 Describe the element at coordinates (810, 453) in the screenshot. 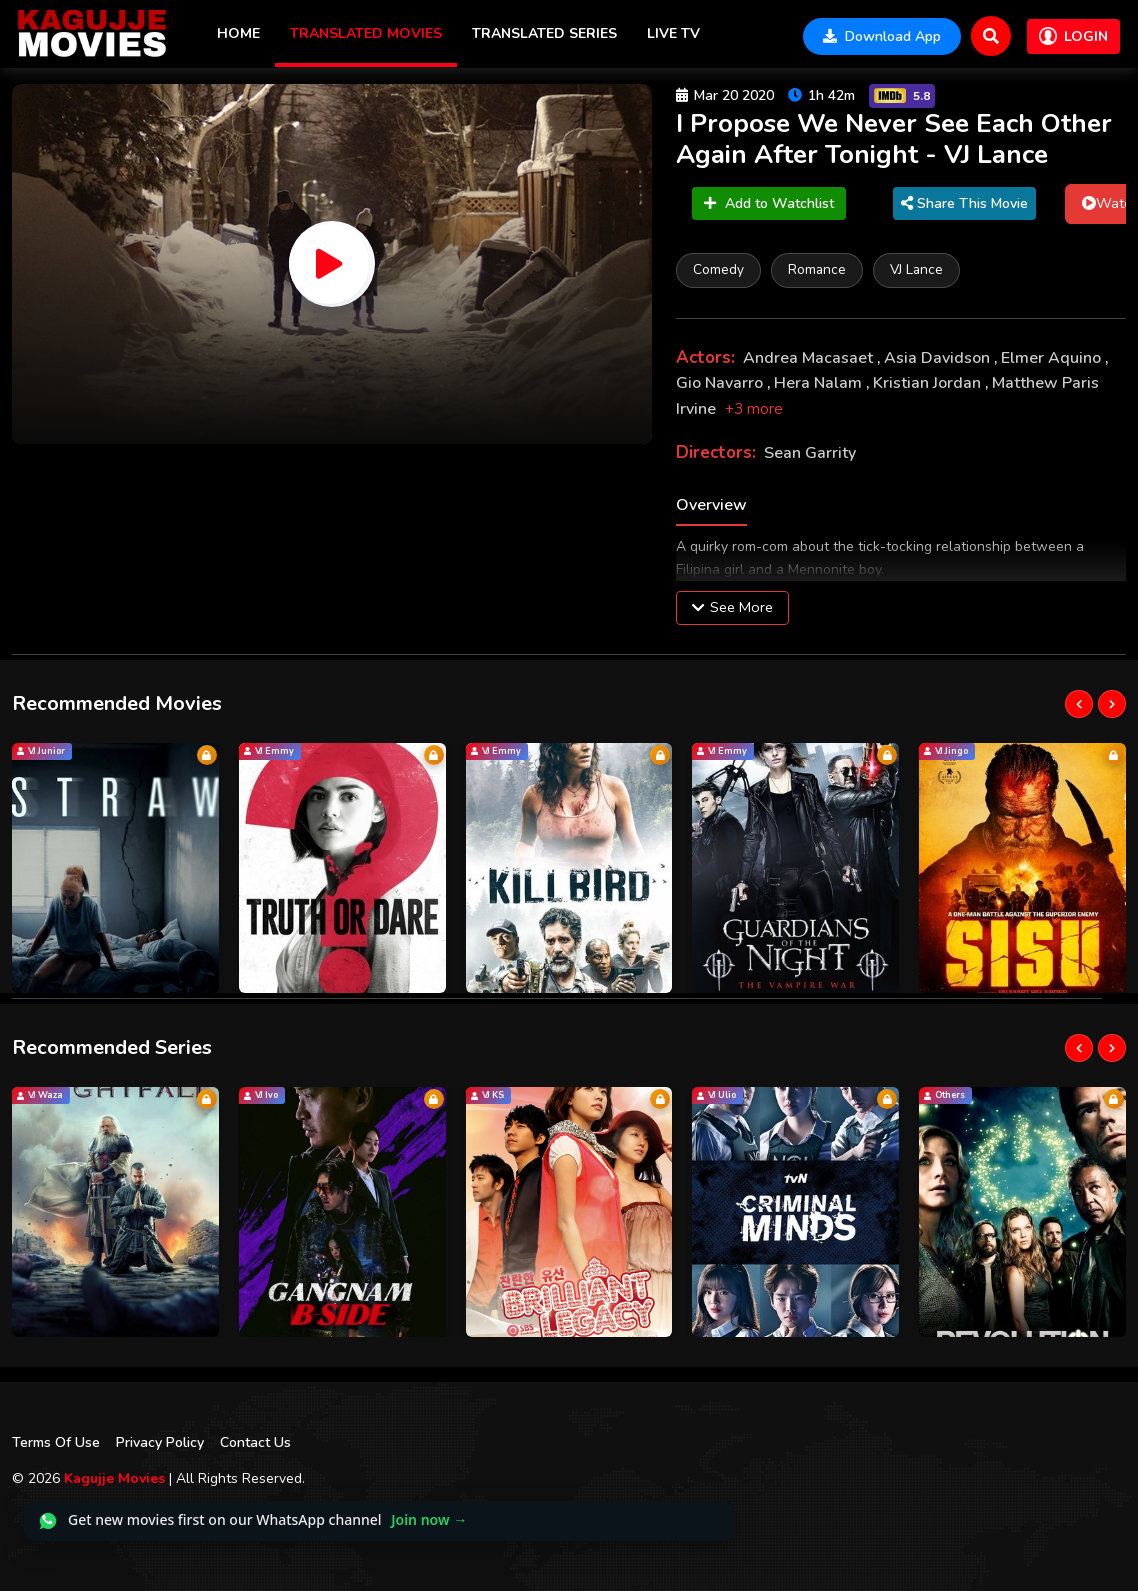

I see `Sean Garrity` at that location.